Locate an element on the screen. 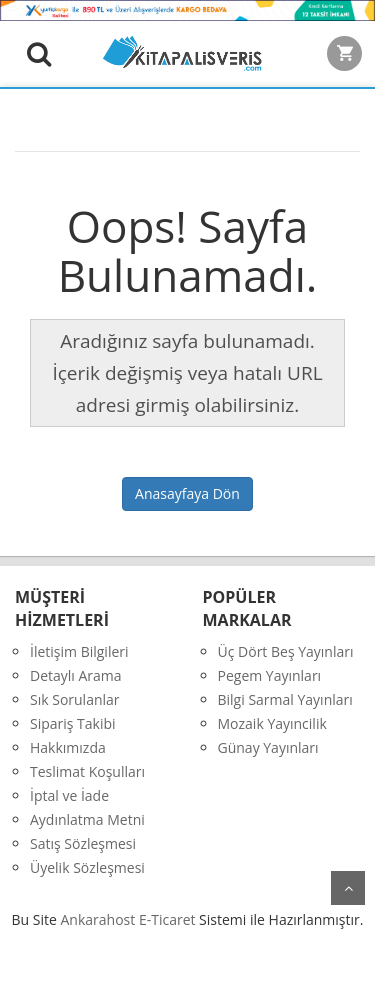  yukarı is located at coordinates (348, 888).